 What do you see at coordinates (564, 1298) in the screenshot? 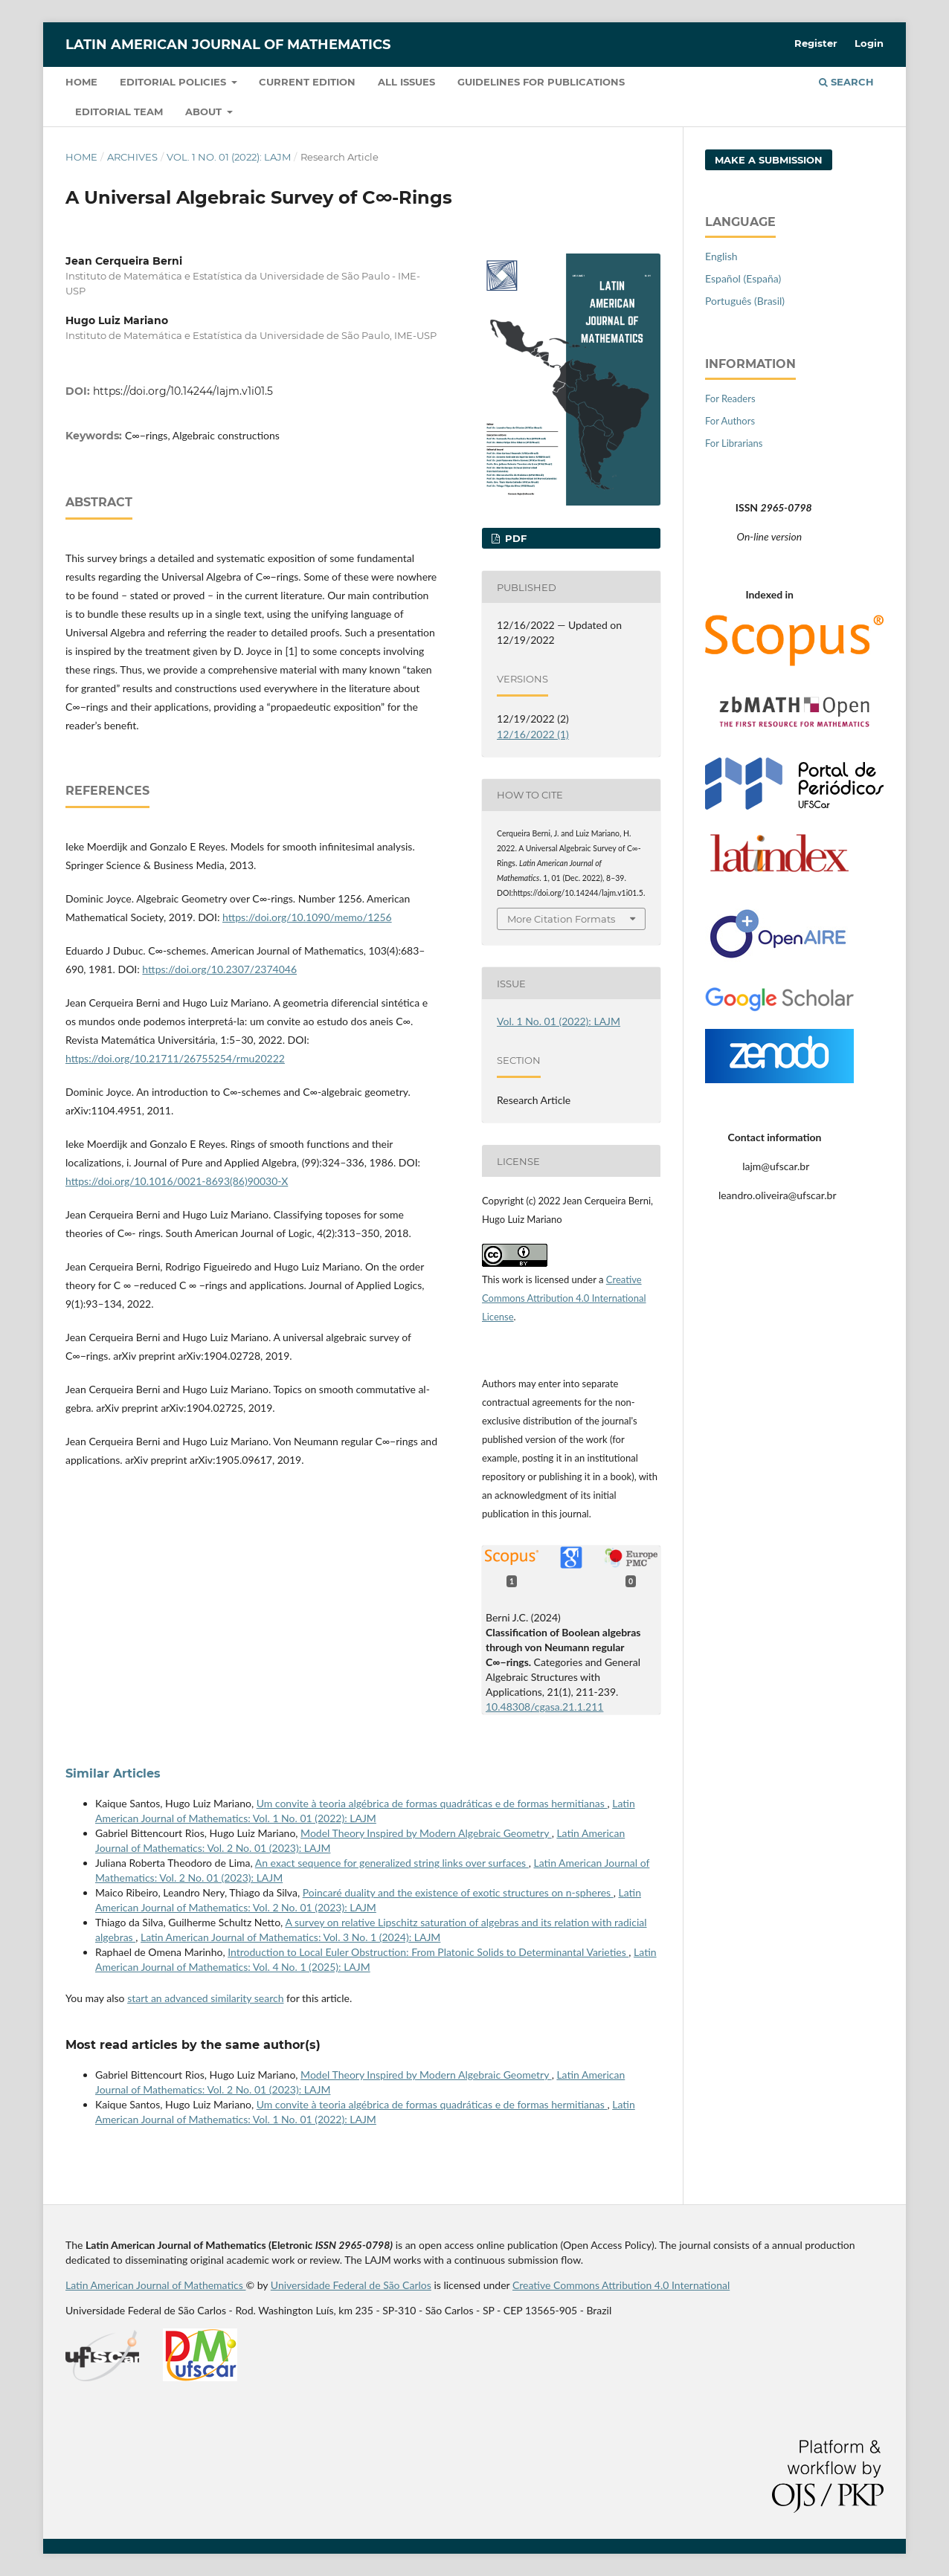
I see `Creative Commons Attribution 4.0 International License` at bounding box center [564, 1298].